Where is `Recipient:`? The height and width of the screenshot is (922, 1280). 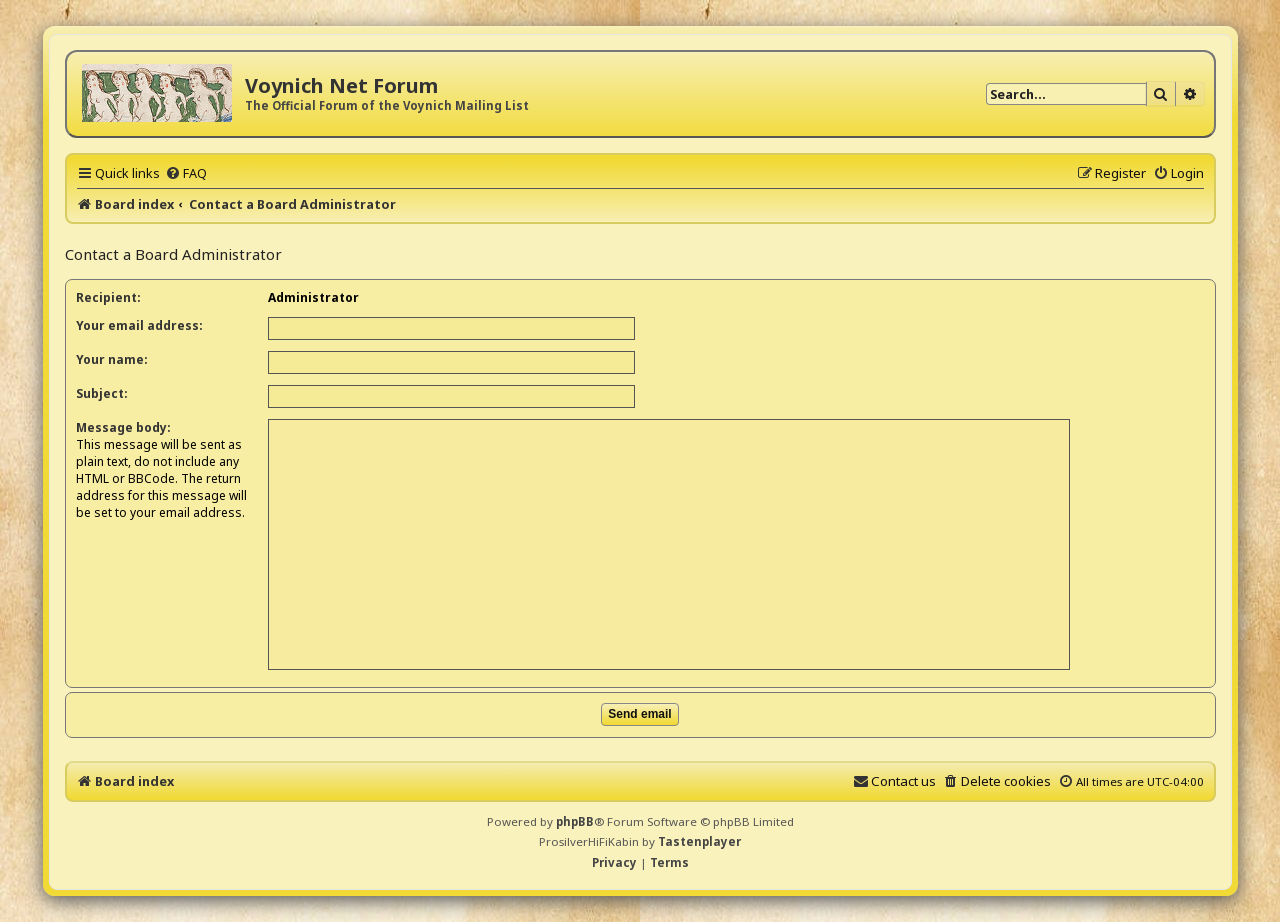 Recipient: is located at coordinates (108, 297).